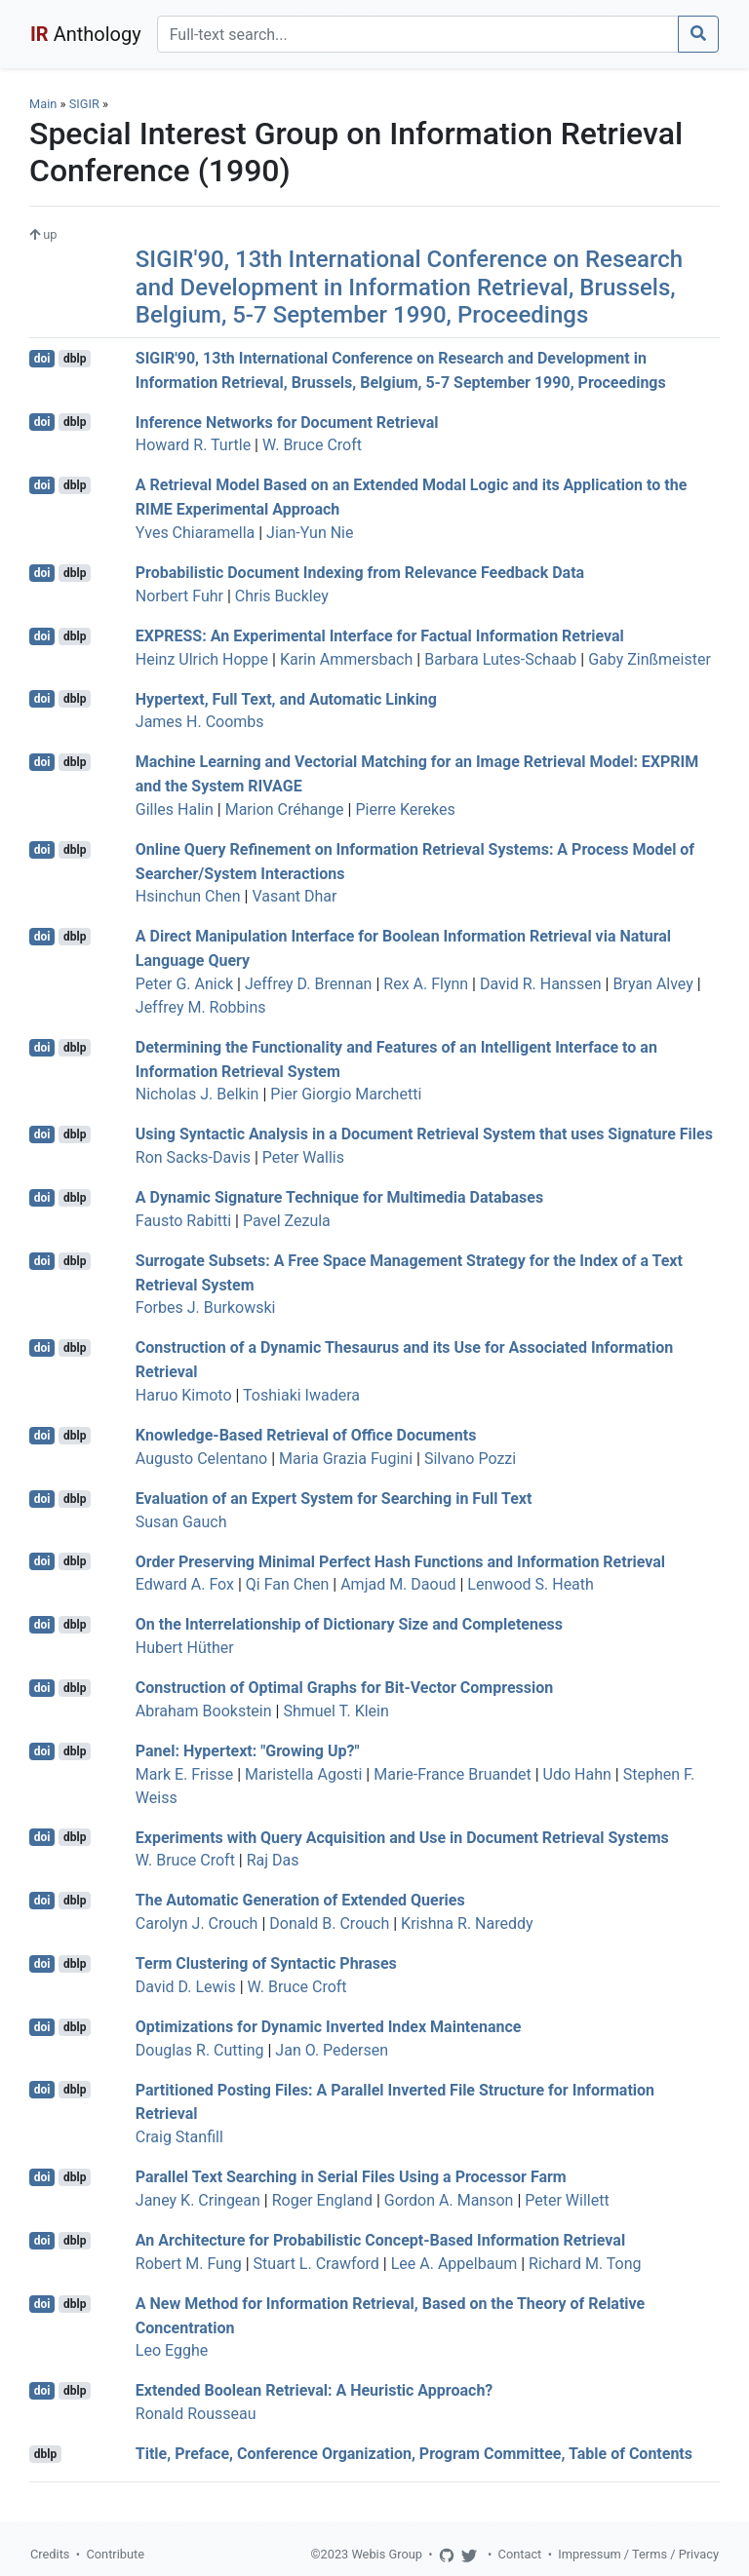  What do you see at coordinates (329, 2027) in the screenshot?
I see `Optimizations for Dynamic Inverted Index Maintenance` at bounding box center [329, 2027].